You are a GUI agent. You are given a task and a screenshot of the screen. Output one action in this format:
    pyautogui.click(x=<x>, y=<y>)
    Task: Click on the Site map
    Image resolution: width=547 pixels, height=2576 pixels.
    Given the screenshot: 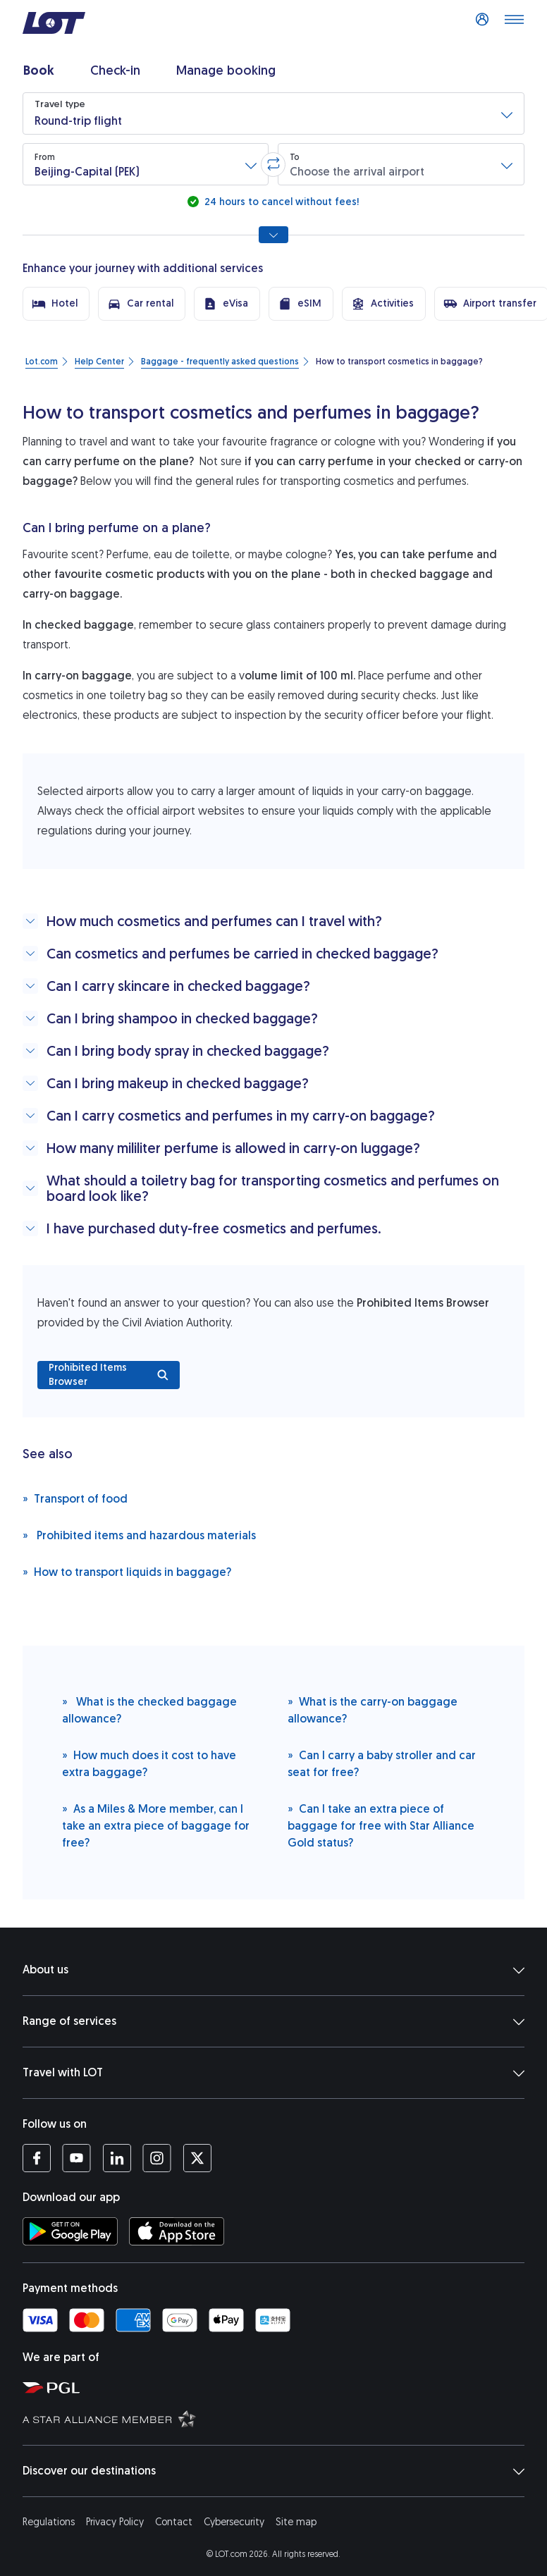 What is the action you would take?
    pyautogui.click(x=296, y=2522)
    